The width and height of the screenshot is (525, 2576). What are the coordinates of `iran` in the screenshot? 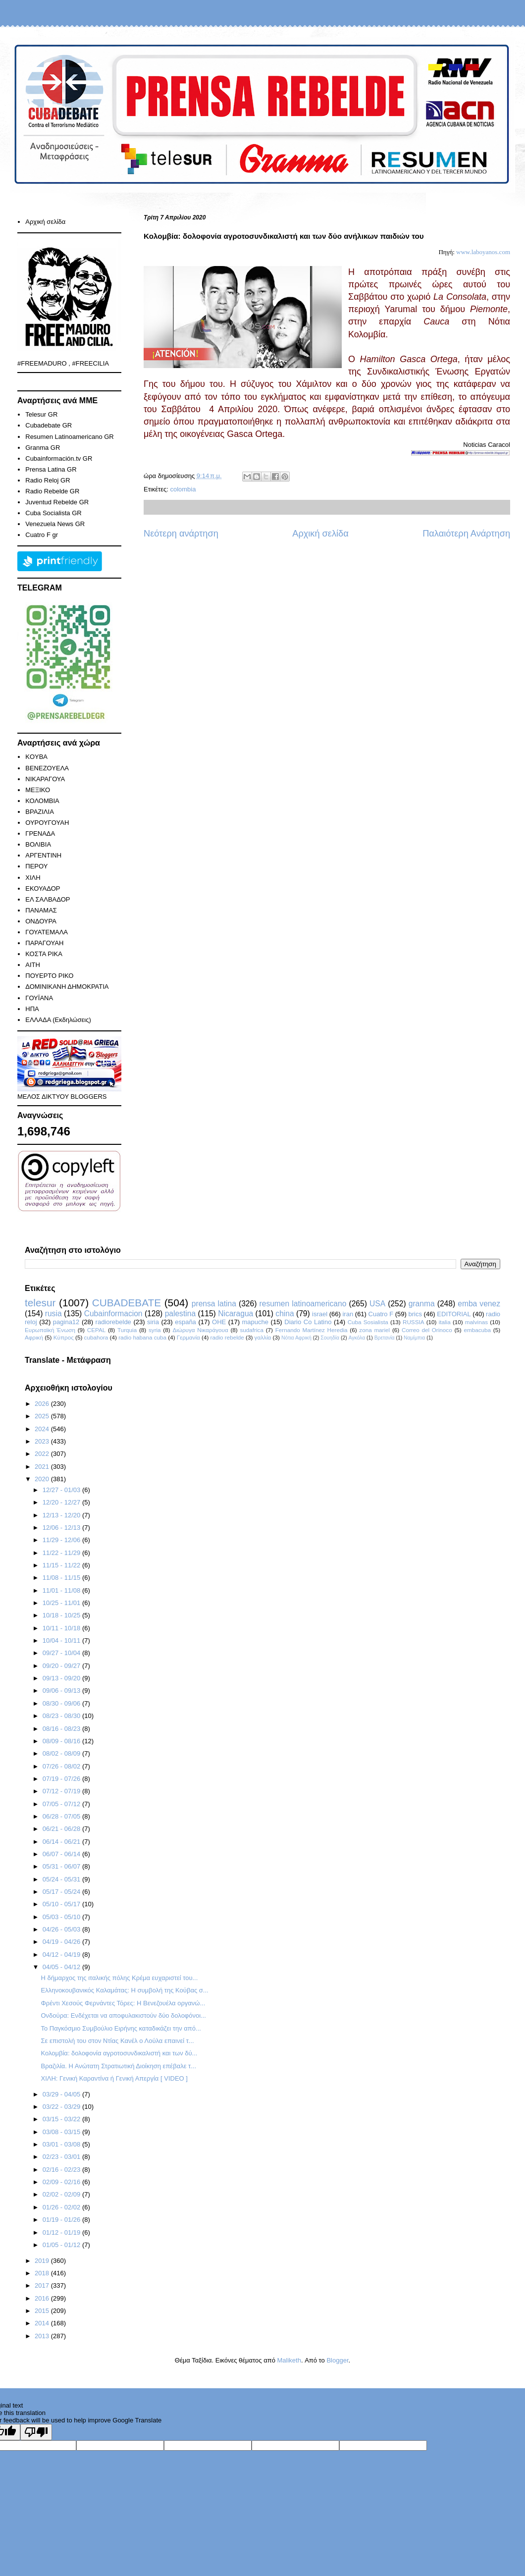 It's located at (347, 1314).